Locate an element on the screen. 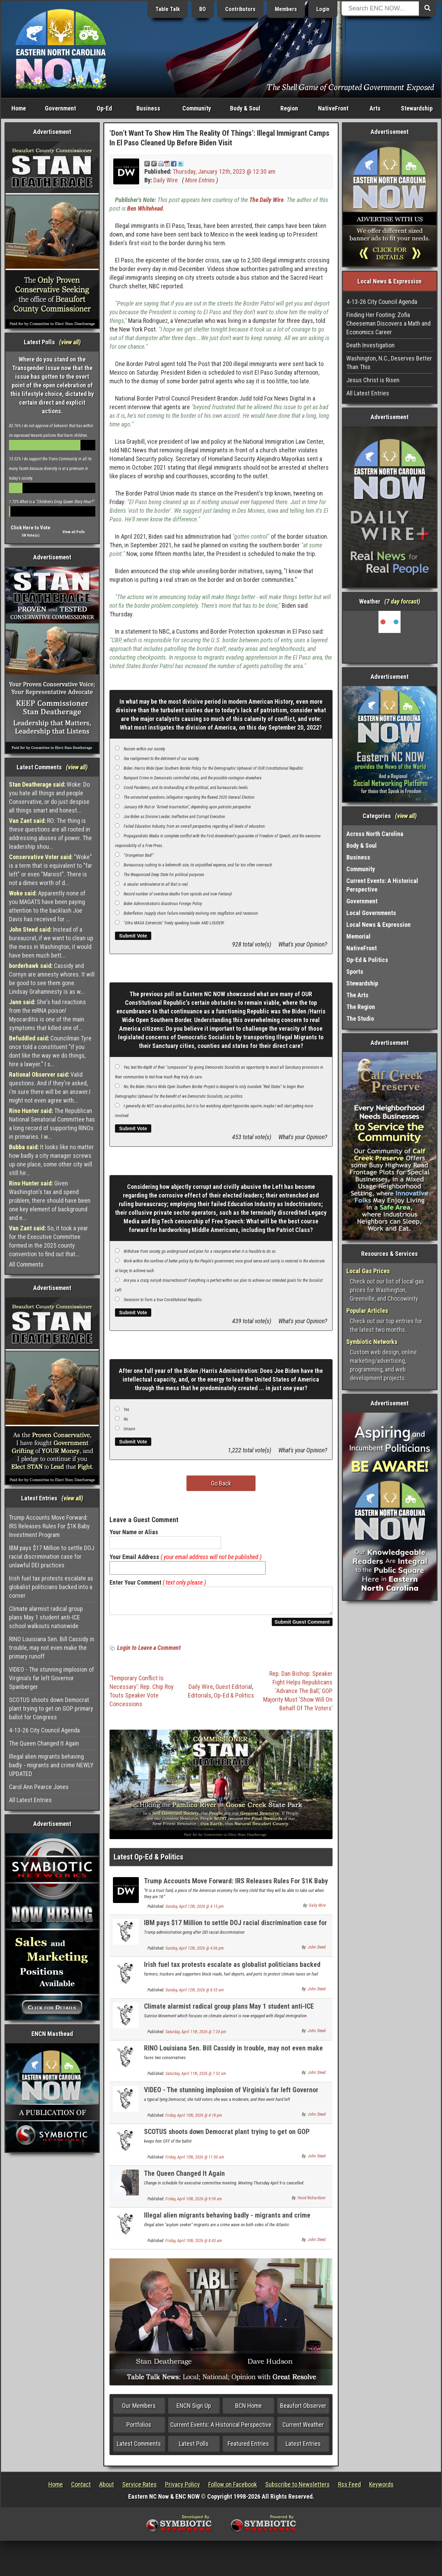  Carol Ann Pearce Jones is located at coordinates (39, 1786).